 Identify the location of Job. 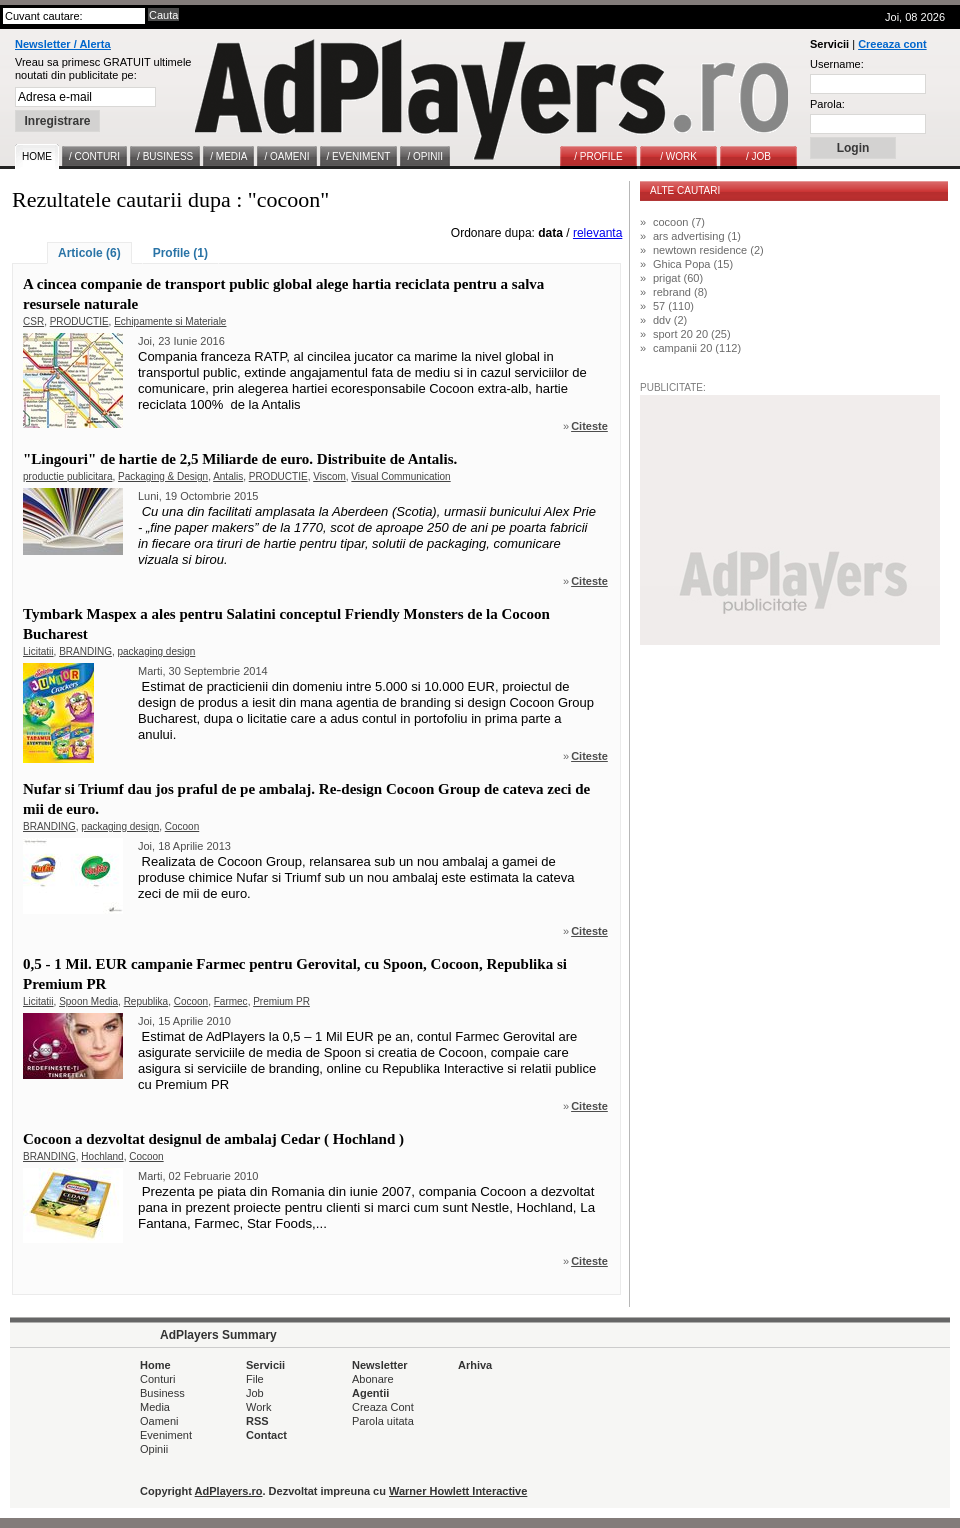
(255, 1393).